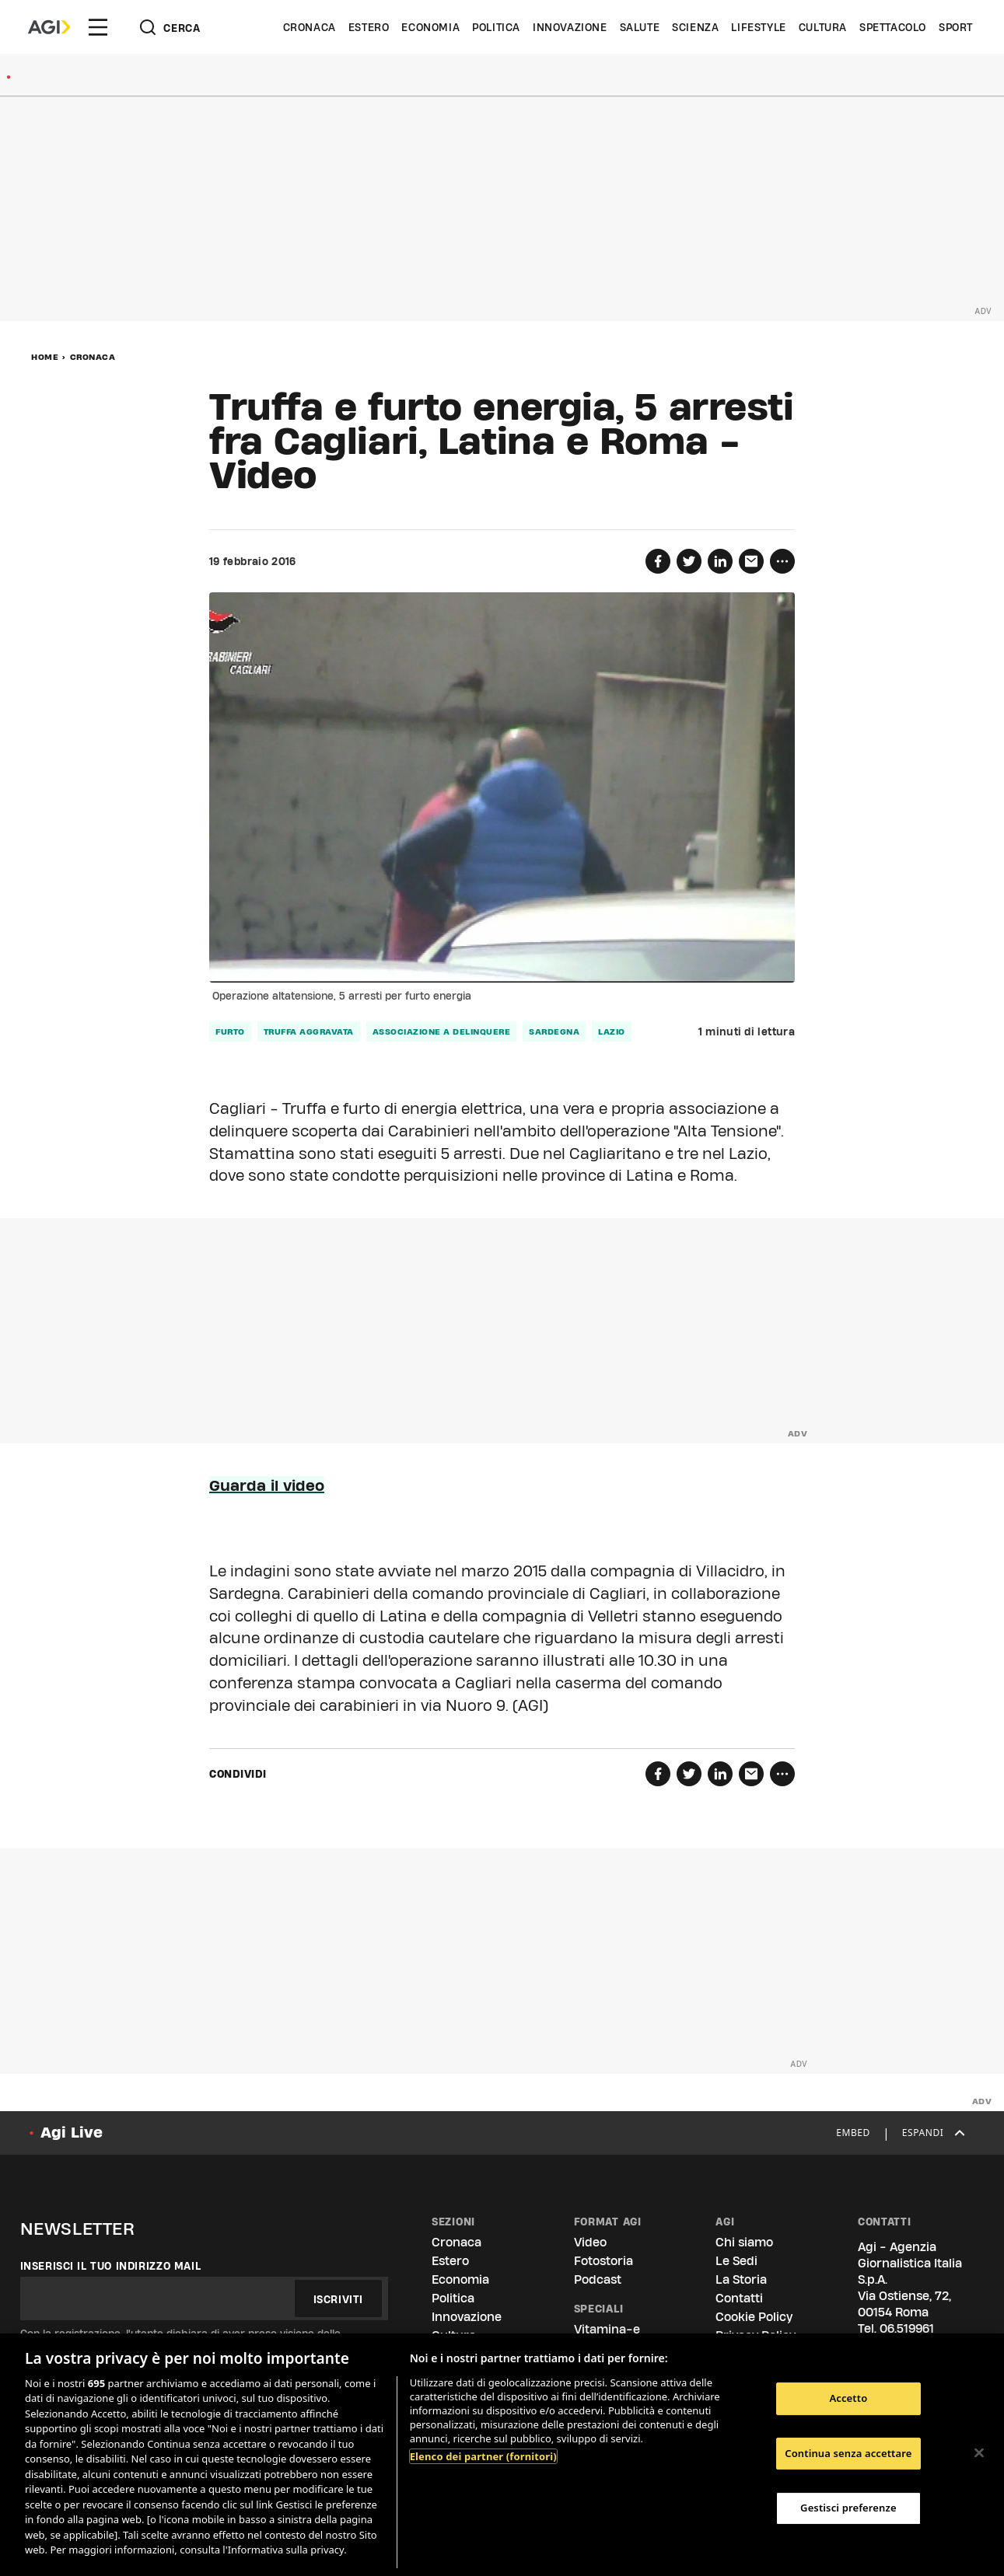 Image resolution: width=1004 pixels, height=2576 pixels. Describe the element at coordinates (753, 2316) in the screenshot. I see `Cookie Policy` at that location.